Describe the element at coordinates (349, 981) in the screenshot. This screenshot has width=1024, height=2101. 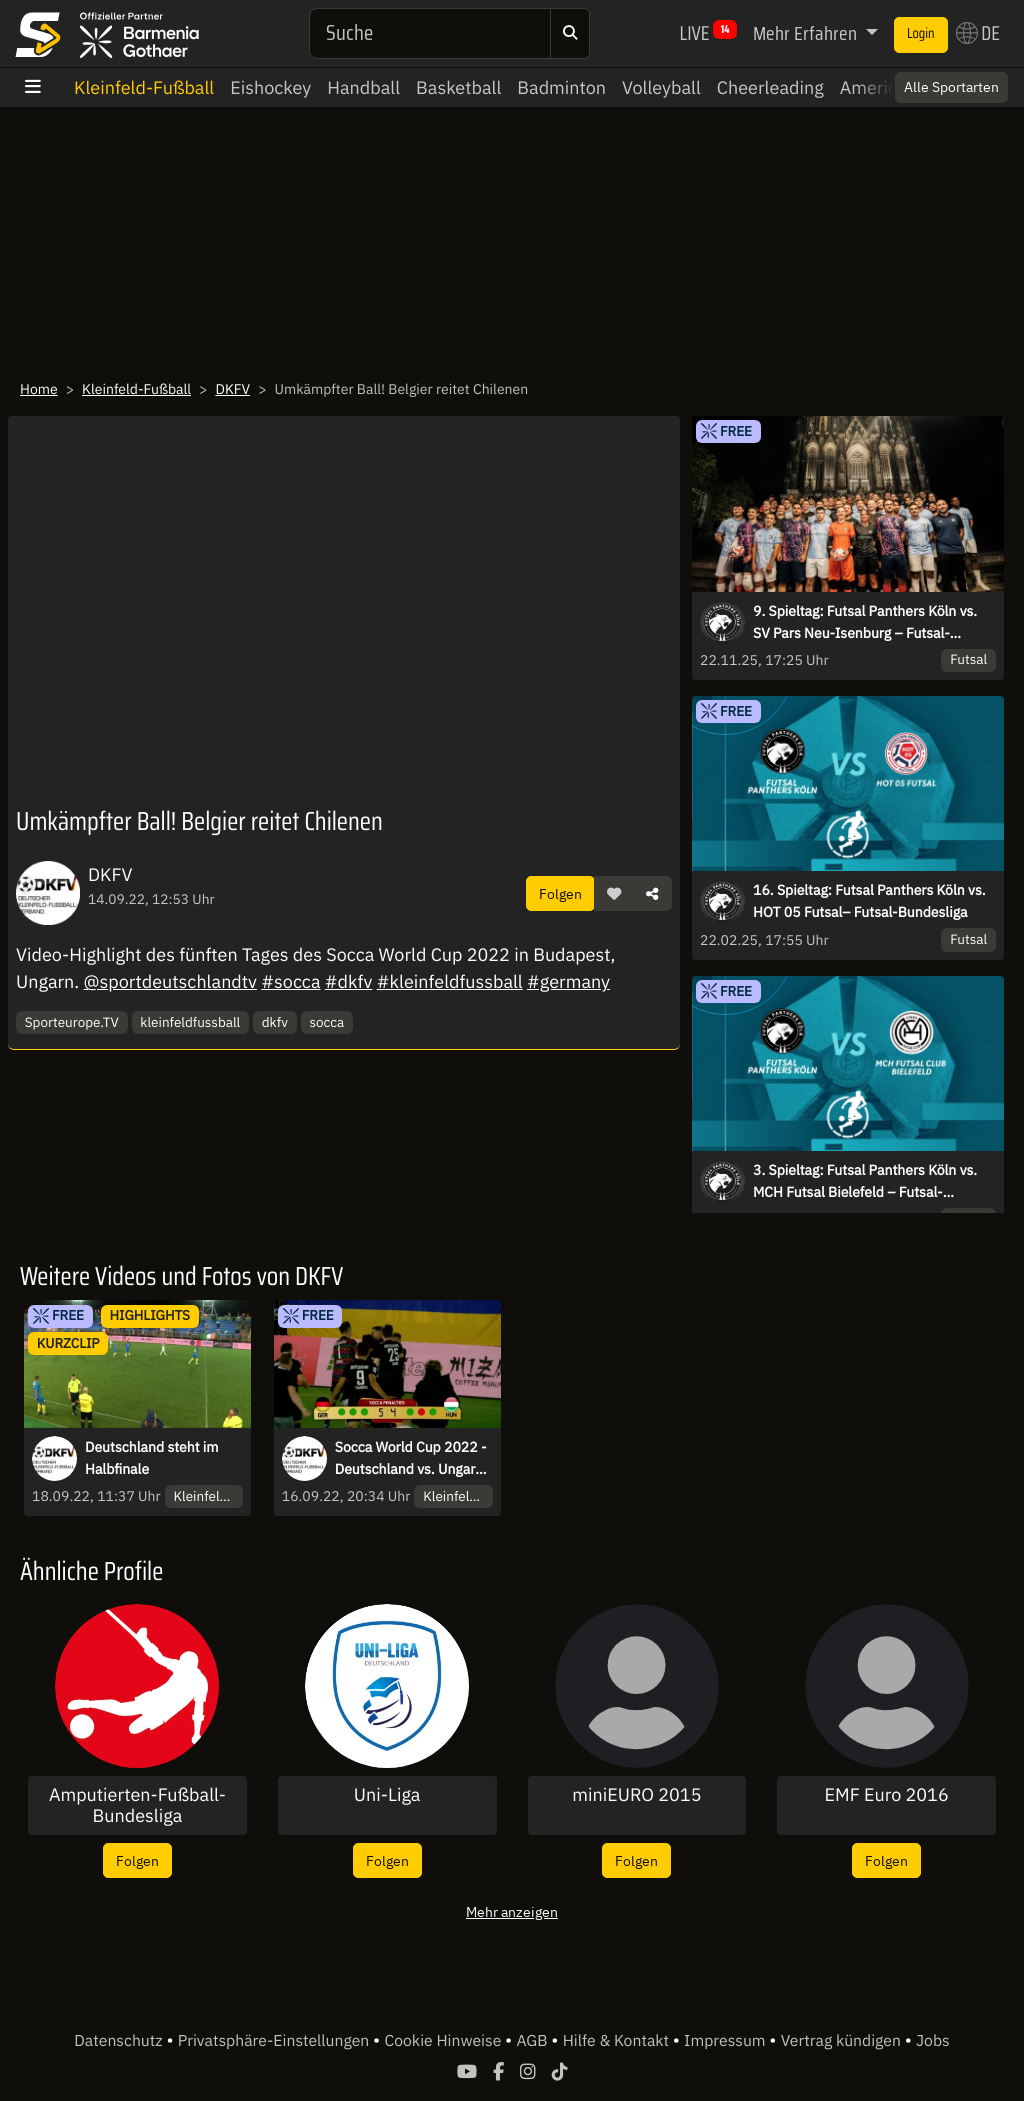
I see `#dkfv` at that location.